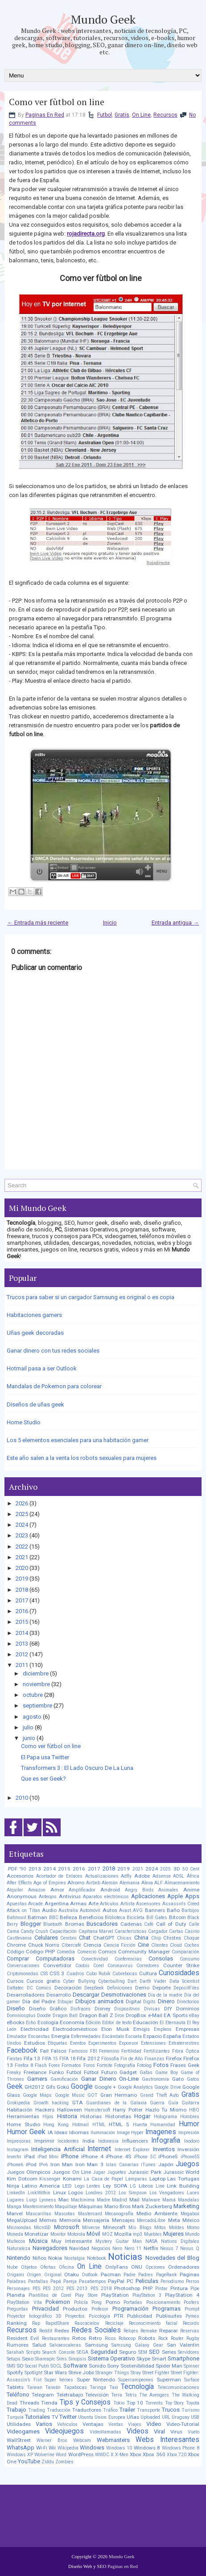  I want to click on After Effects, so click(19, 1883).